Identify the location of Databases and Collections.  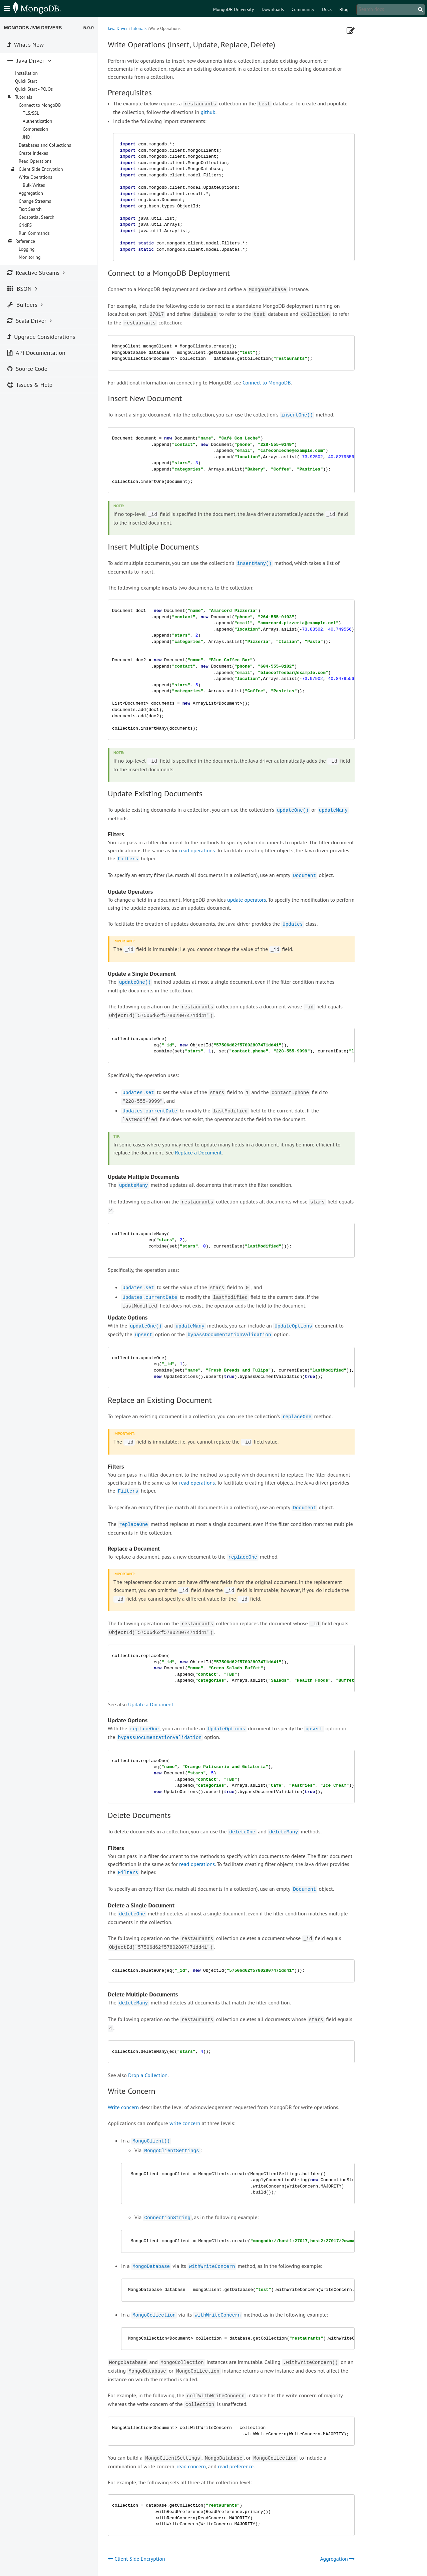
(45, 145).